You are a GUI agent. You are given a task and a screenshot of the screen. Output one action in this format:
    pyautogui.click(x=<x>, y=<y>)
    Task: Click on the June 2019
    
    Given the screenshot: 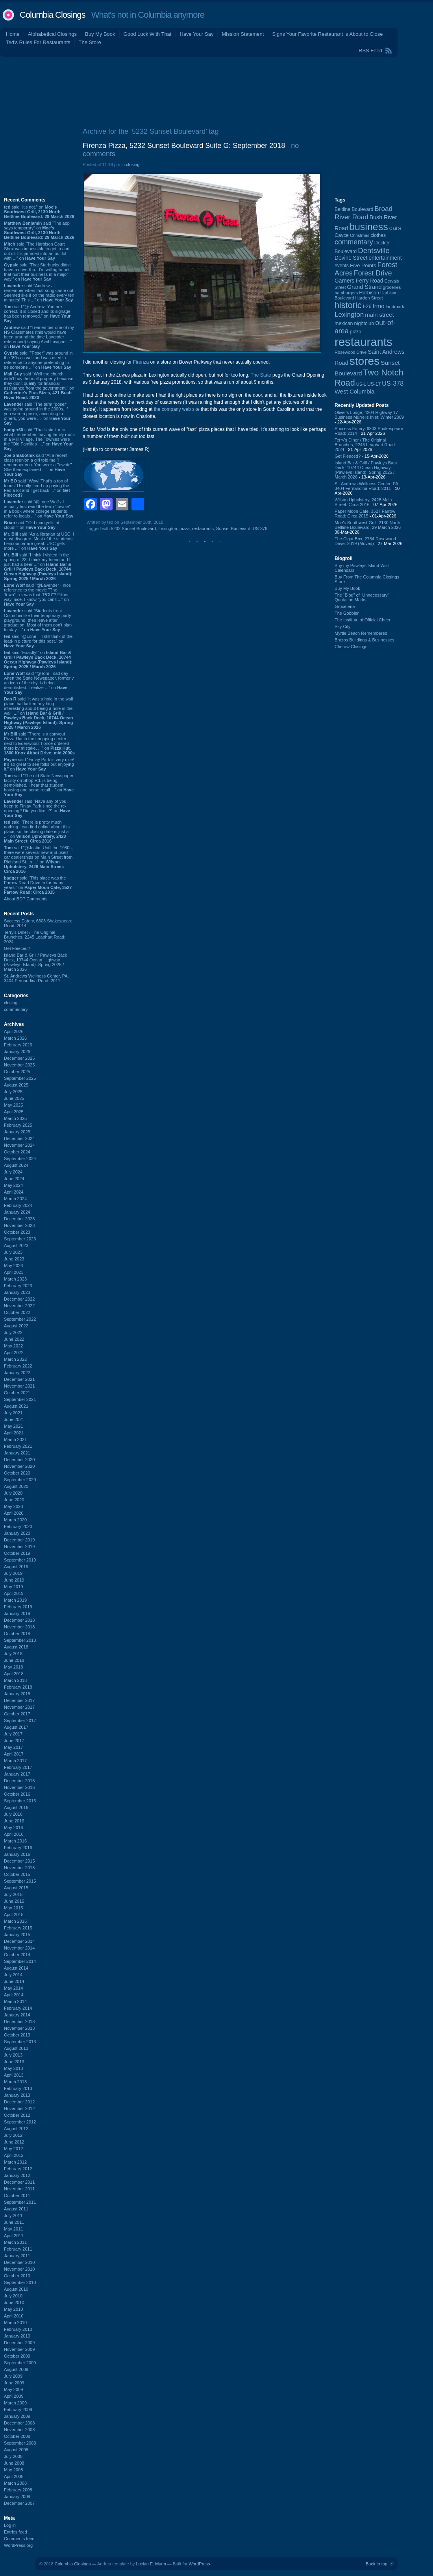 What is the action you would take?
    pyautogui.click(x=14, y=1580)
    